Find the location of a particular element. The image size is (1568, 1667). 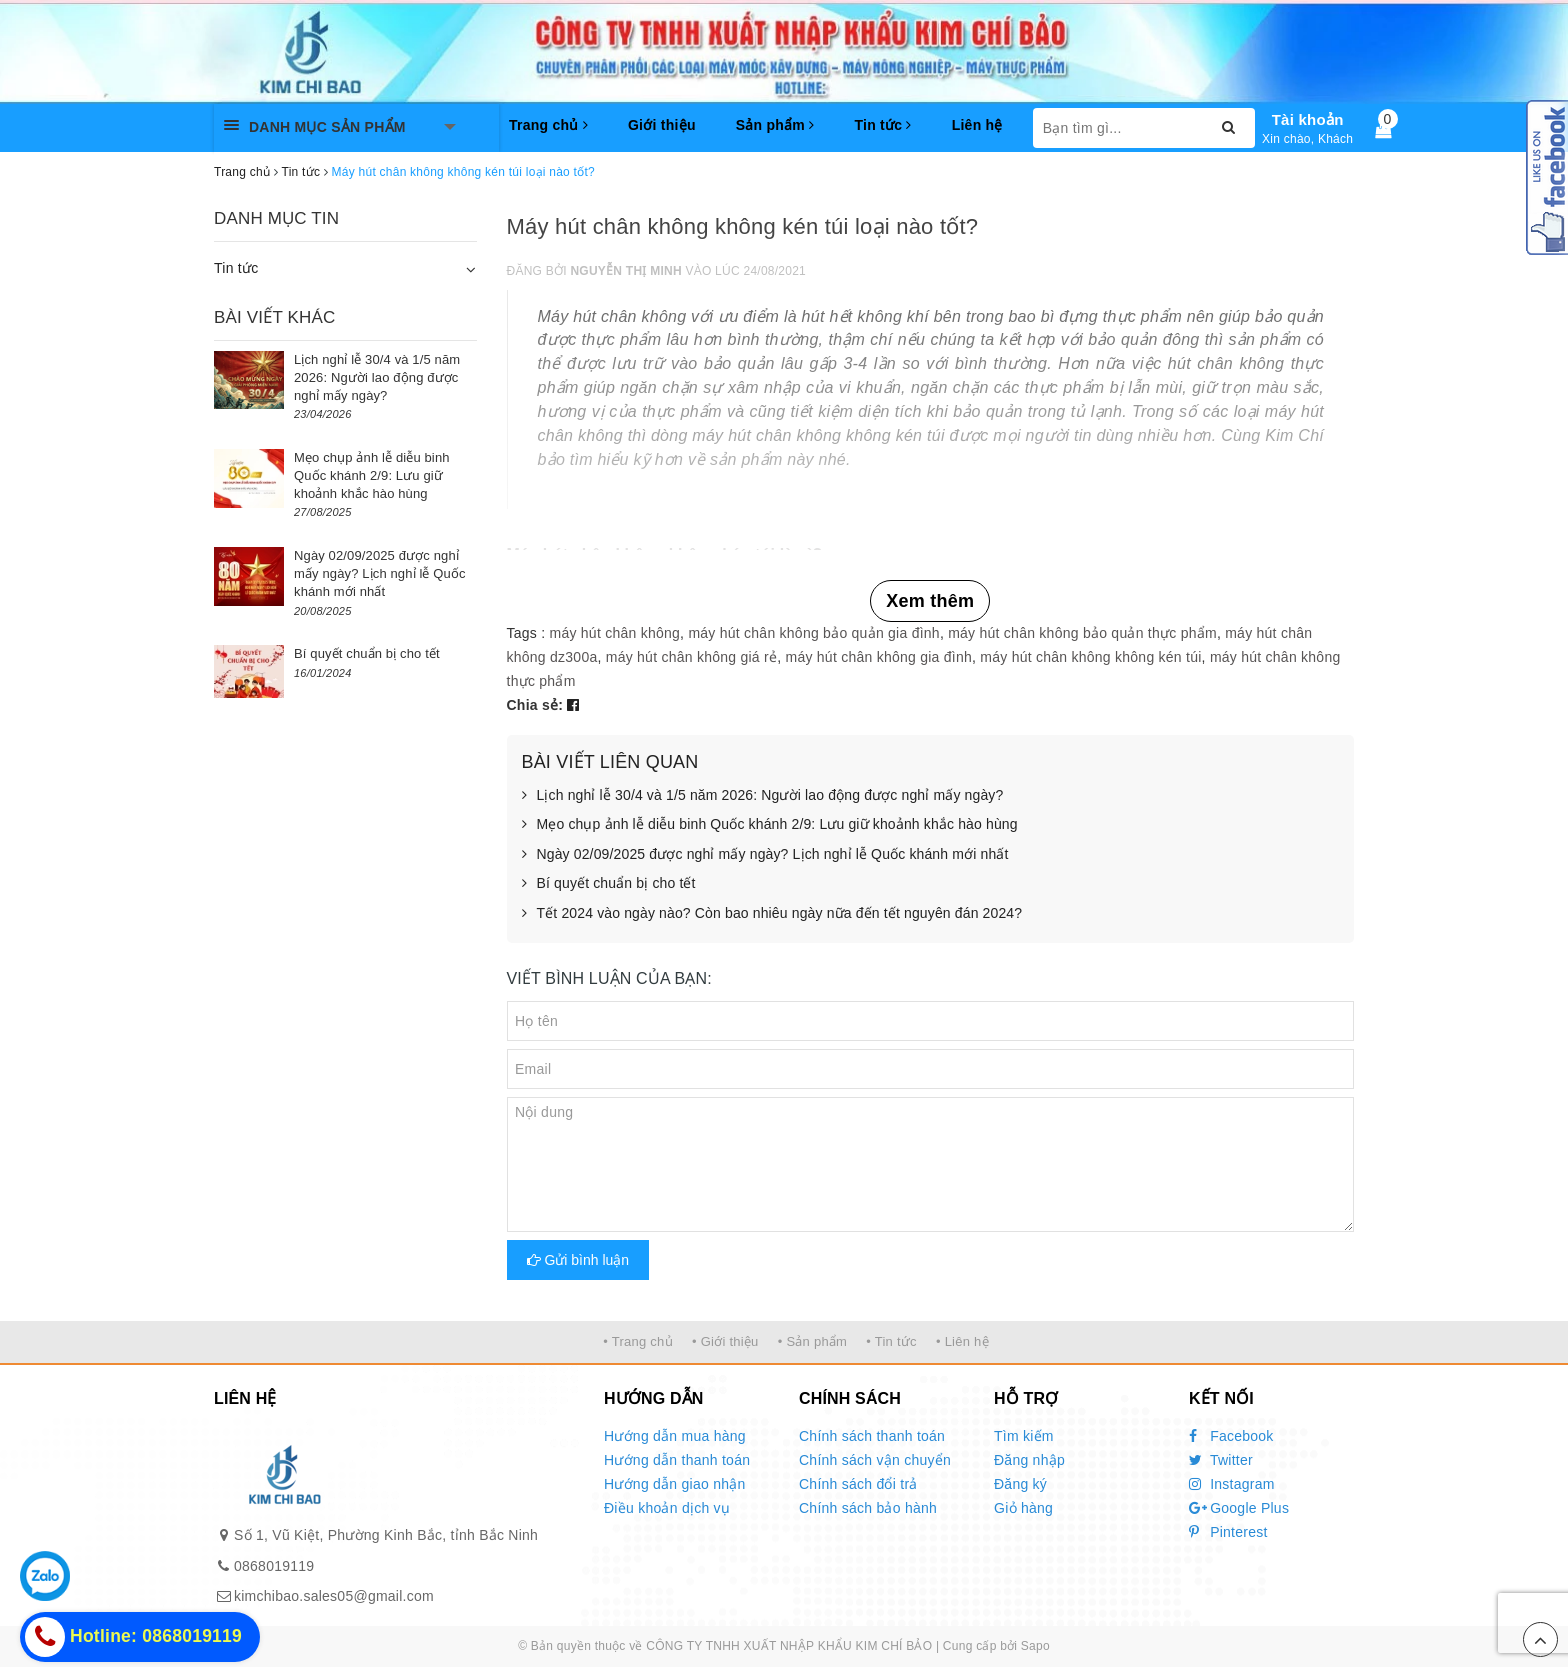

Hướng dẫn giao nhận is located at coordinates (675, 1484).